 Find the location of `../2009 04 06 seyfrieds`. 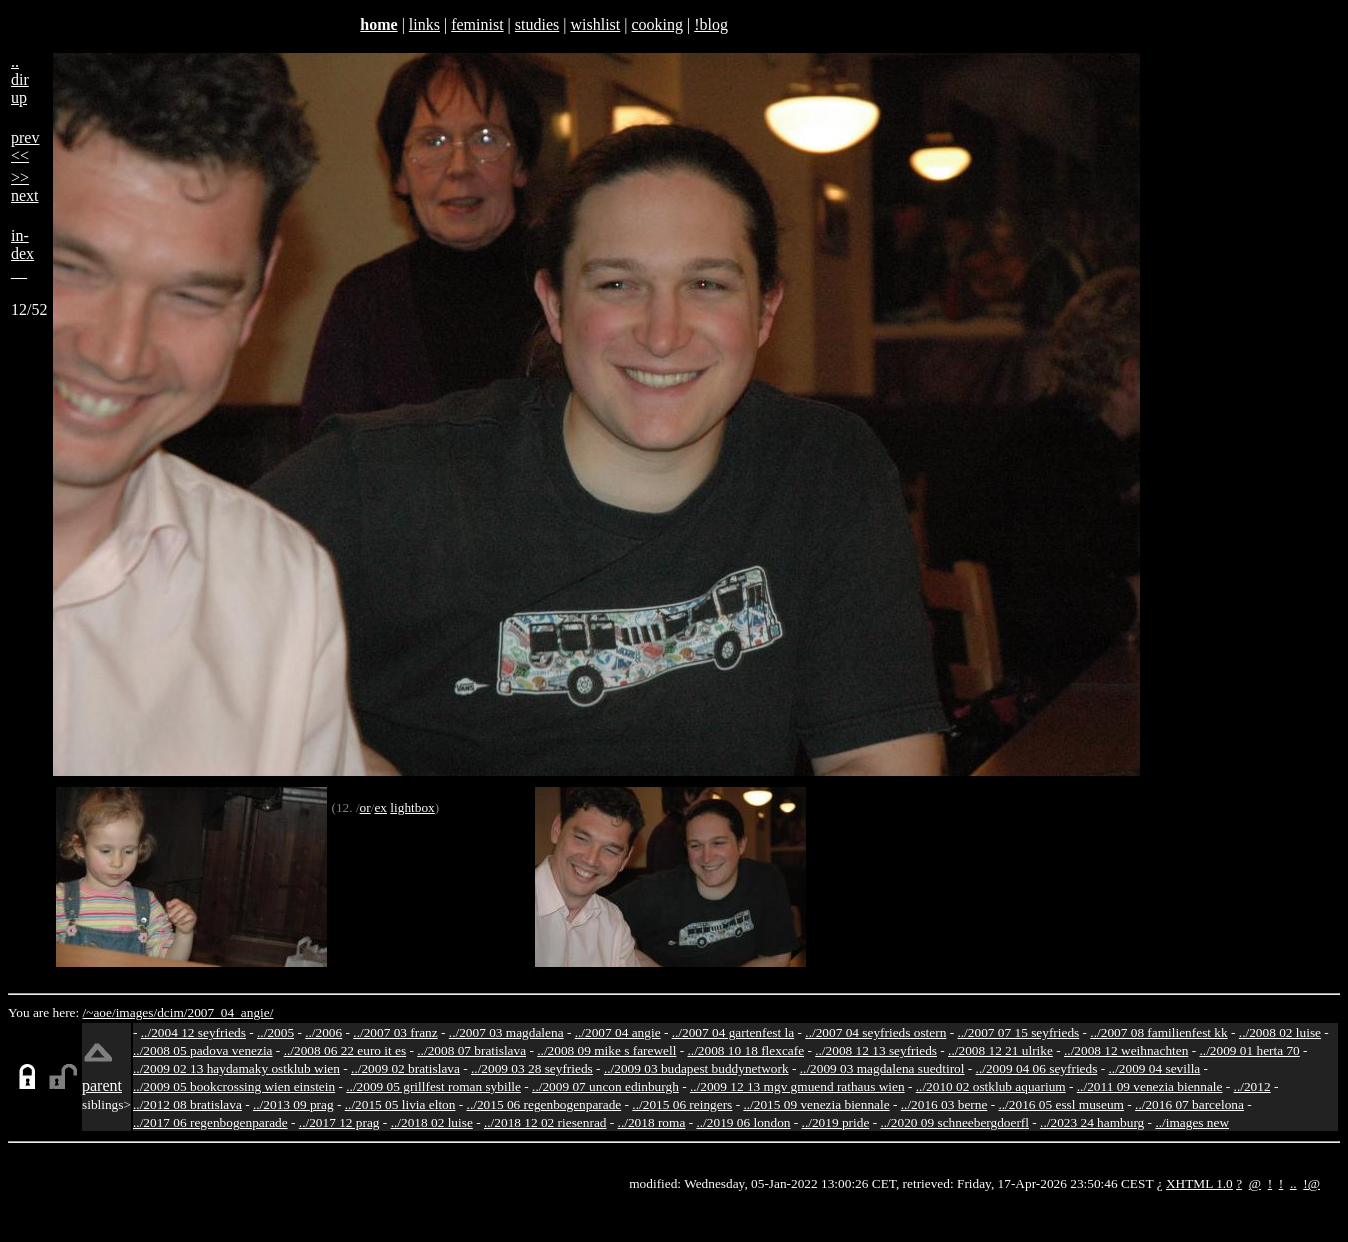

../2009 04 06 seyfrieds is located at coordinates (1037, 1068).